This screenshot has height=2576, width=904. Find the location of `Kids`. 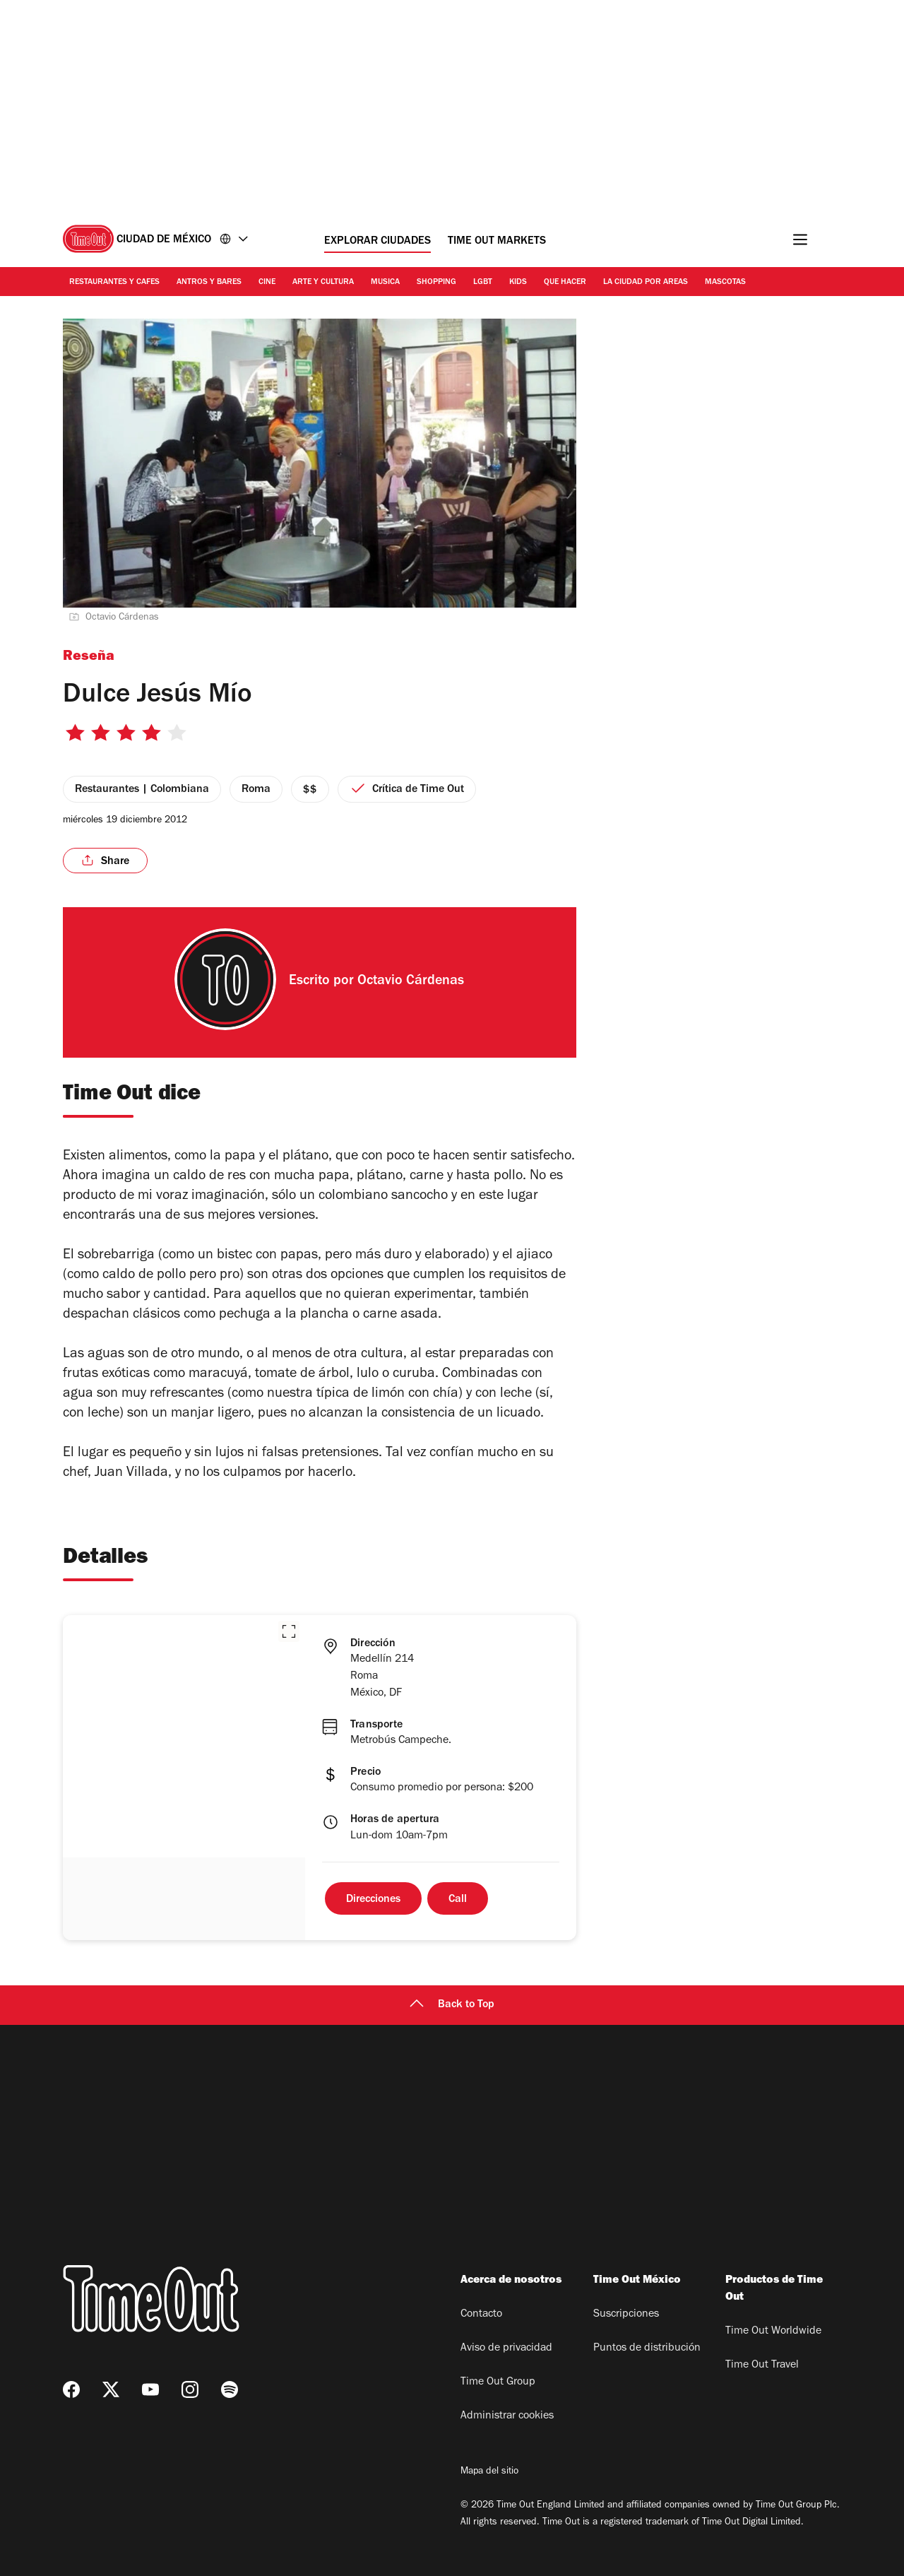

Kids is located at coordinates (518, 282).